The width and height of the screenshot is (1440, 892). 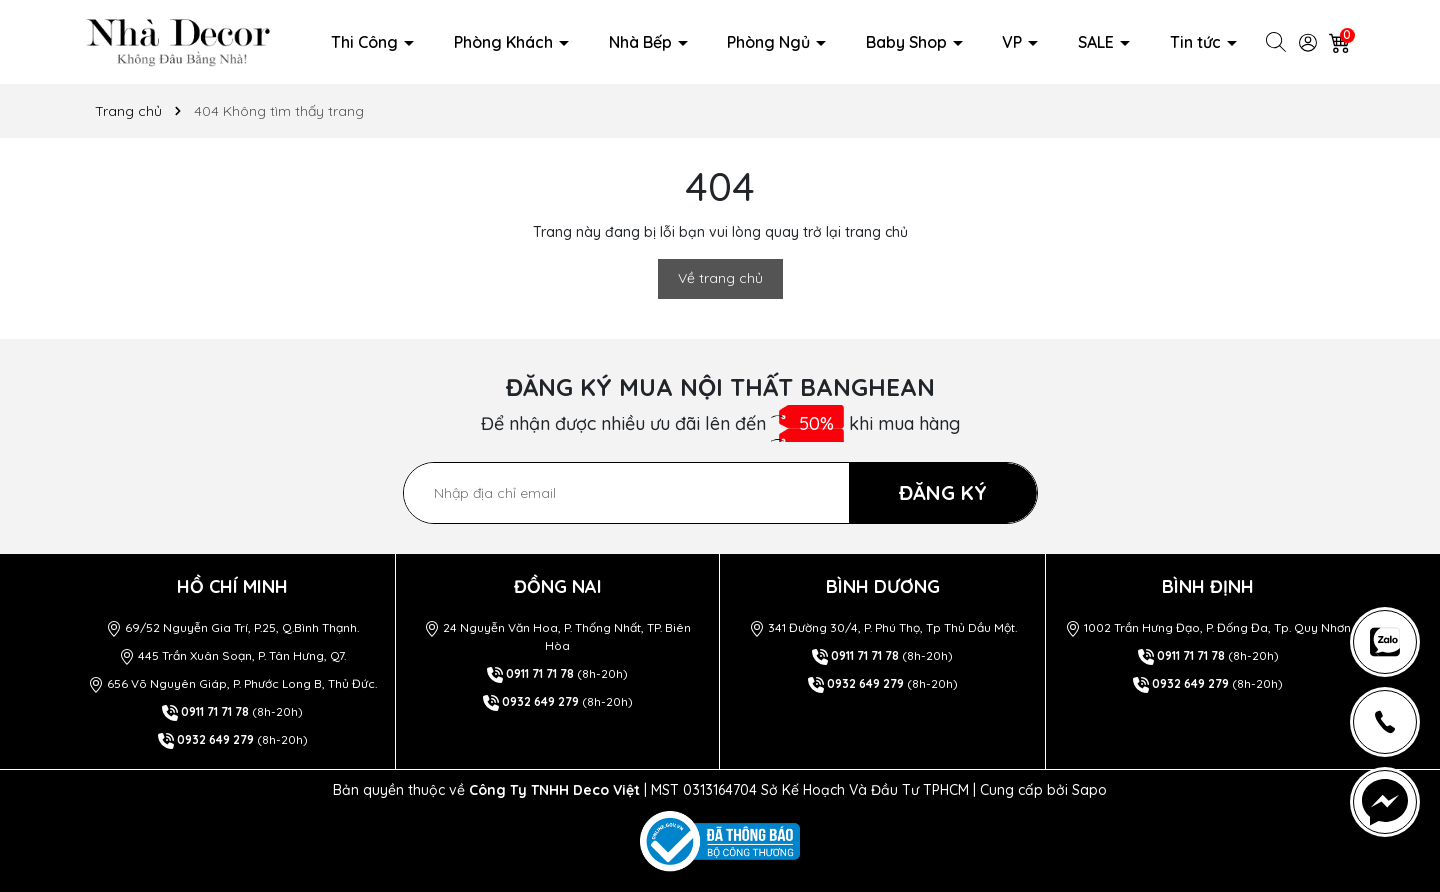 What do you see at coordinates (770, 42) in the screenshot?
I see `Phòng Ngủ` at bounding box center [770, 42].